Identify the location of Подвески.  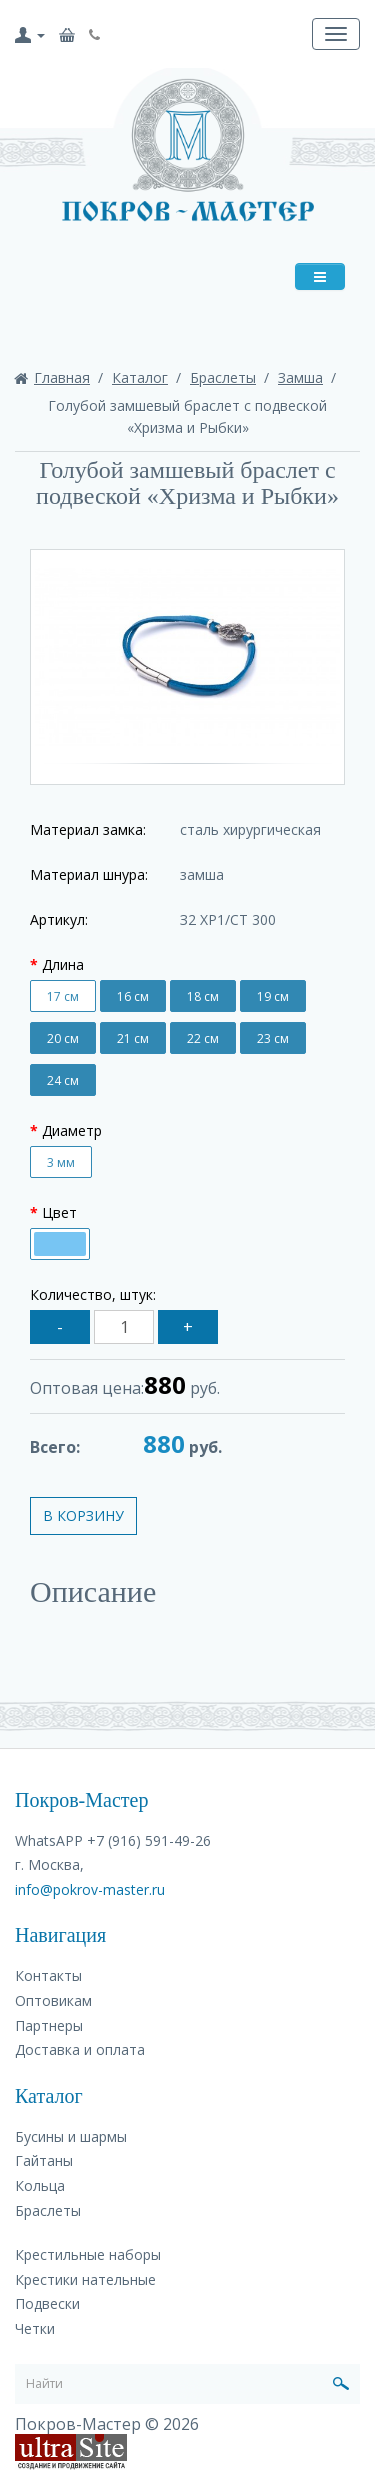
(47, 2303).